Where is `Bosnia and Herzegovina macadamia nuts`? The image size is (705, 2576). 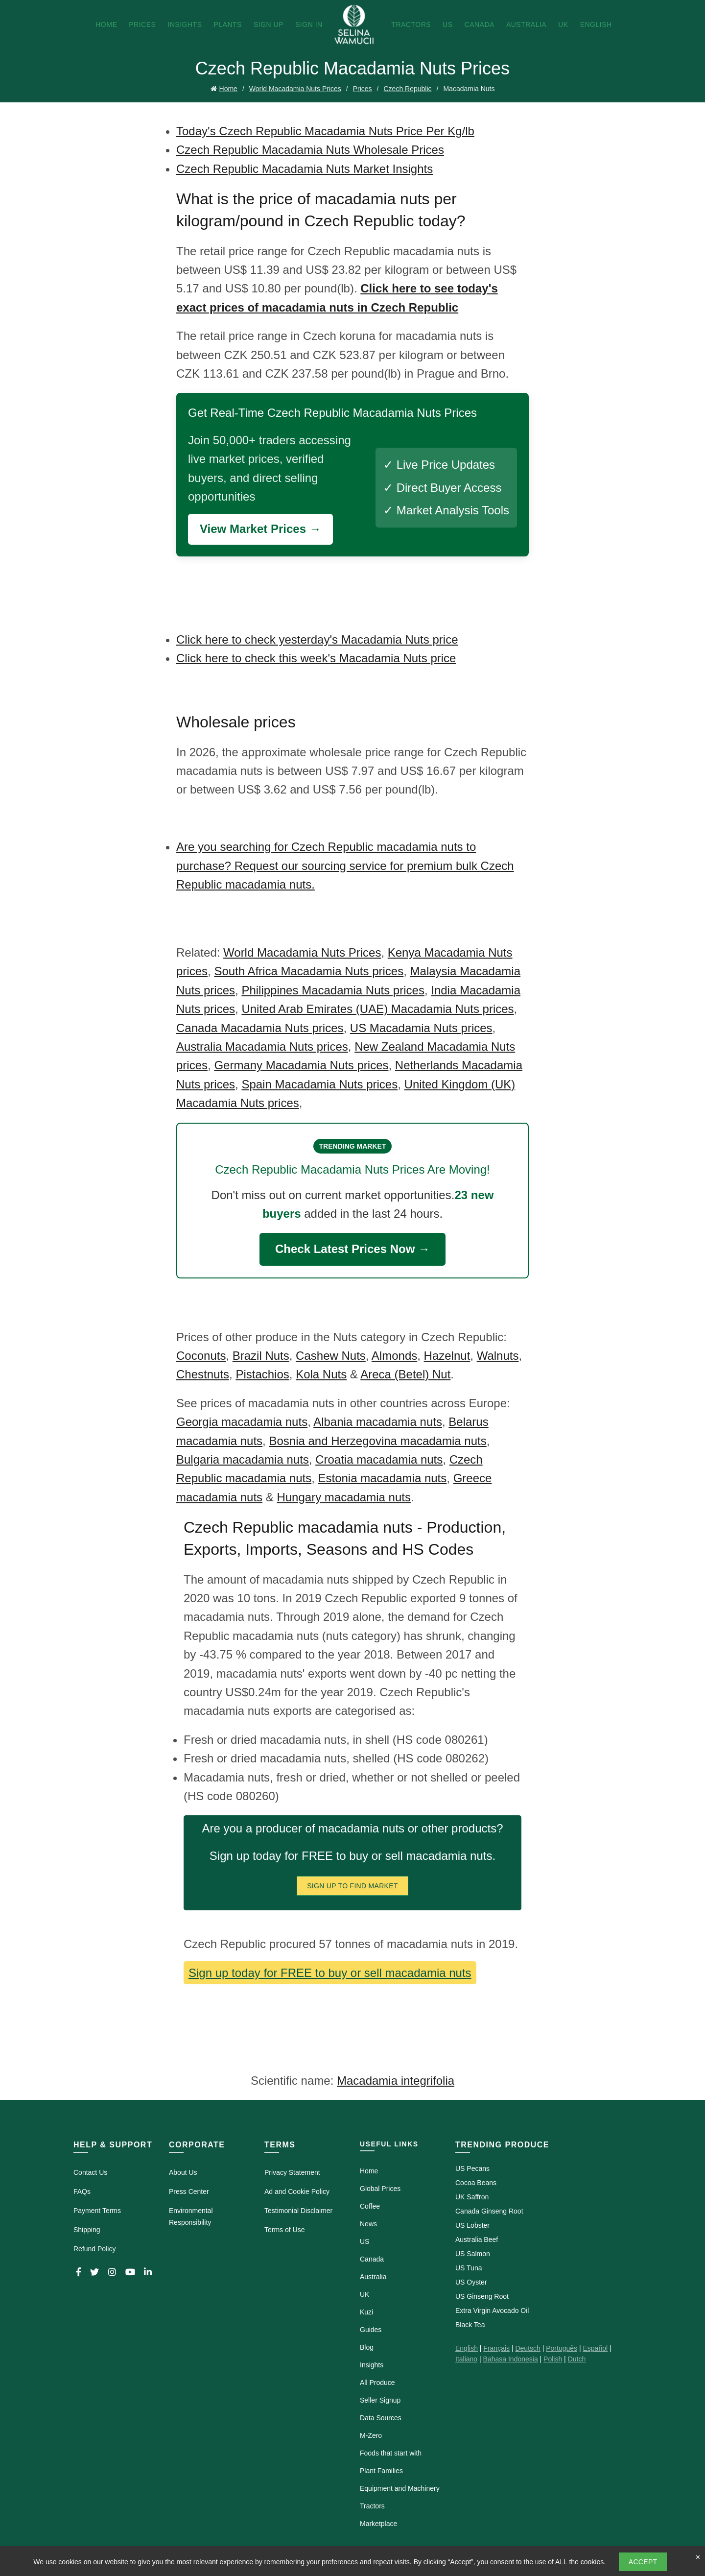 Bosnia and Herzegovina macadamia nuts is located at coordinates (377, 1440).